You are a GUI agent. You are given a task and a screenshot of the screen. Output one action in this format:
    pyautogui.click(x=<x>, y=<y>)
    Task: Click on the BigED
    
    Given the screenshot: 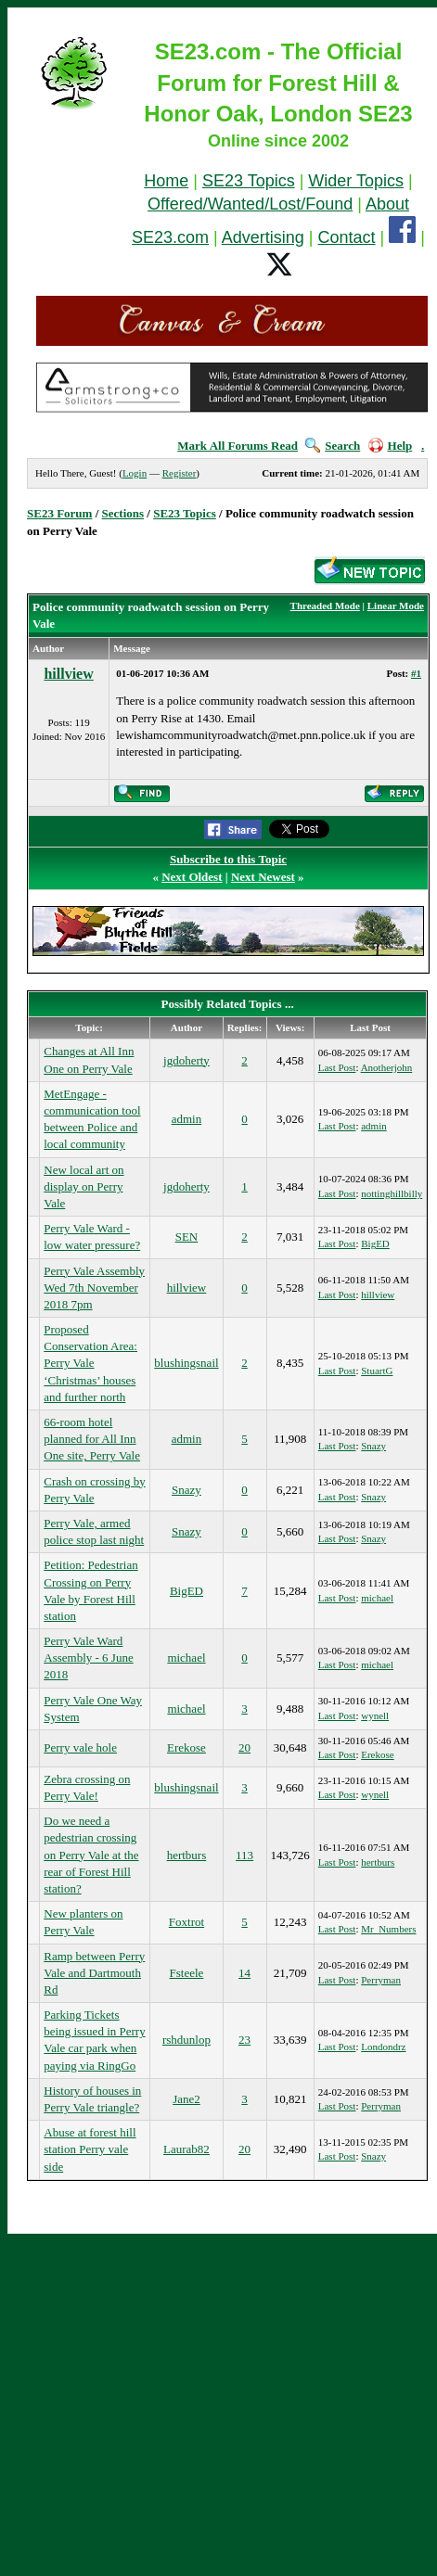 What is the action you would take?
    pyautogui.click(x=375, y=1243)
    